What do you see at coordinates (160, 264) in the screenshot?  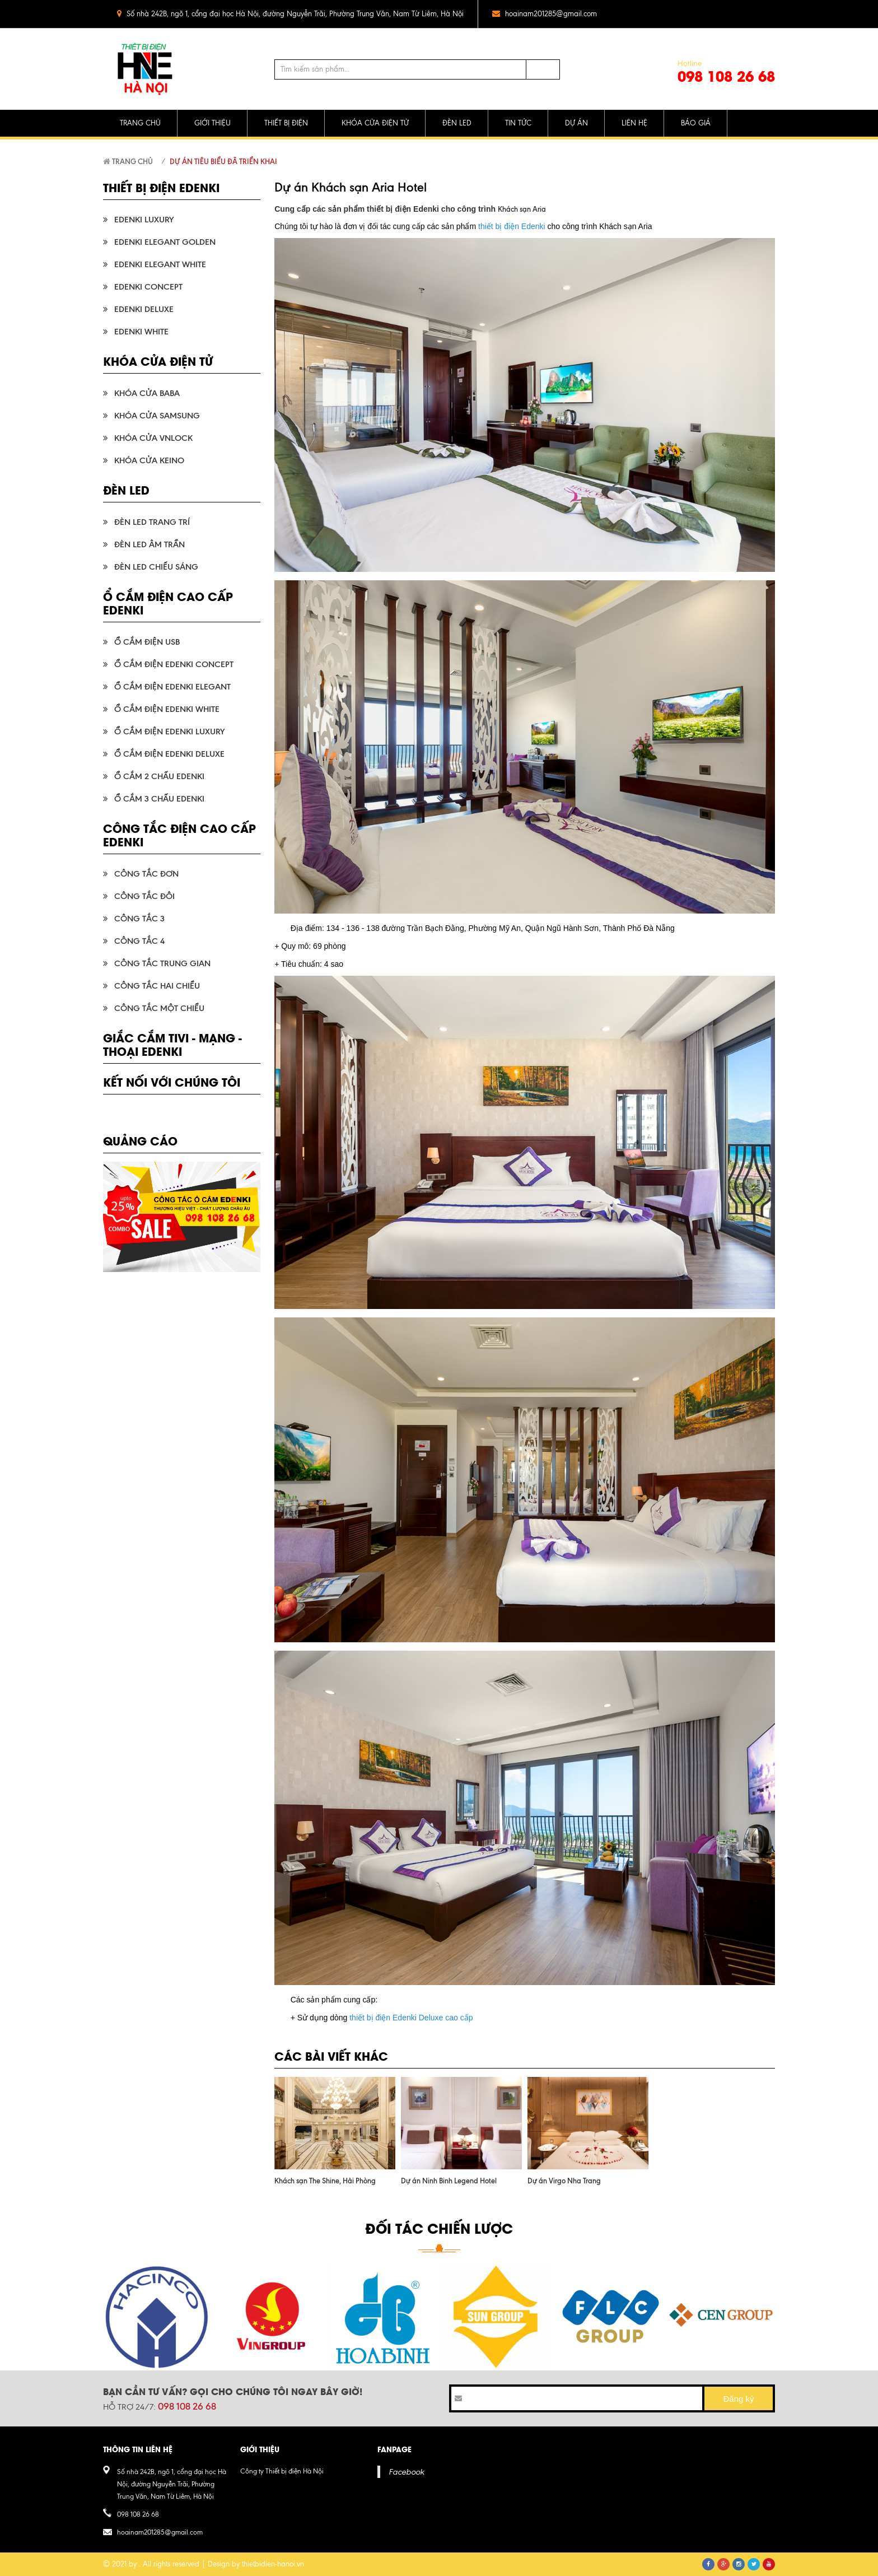 I see `Edenki Elegant White` at bounding box center [160, 264].